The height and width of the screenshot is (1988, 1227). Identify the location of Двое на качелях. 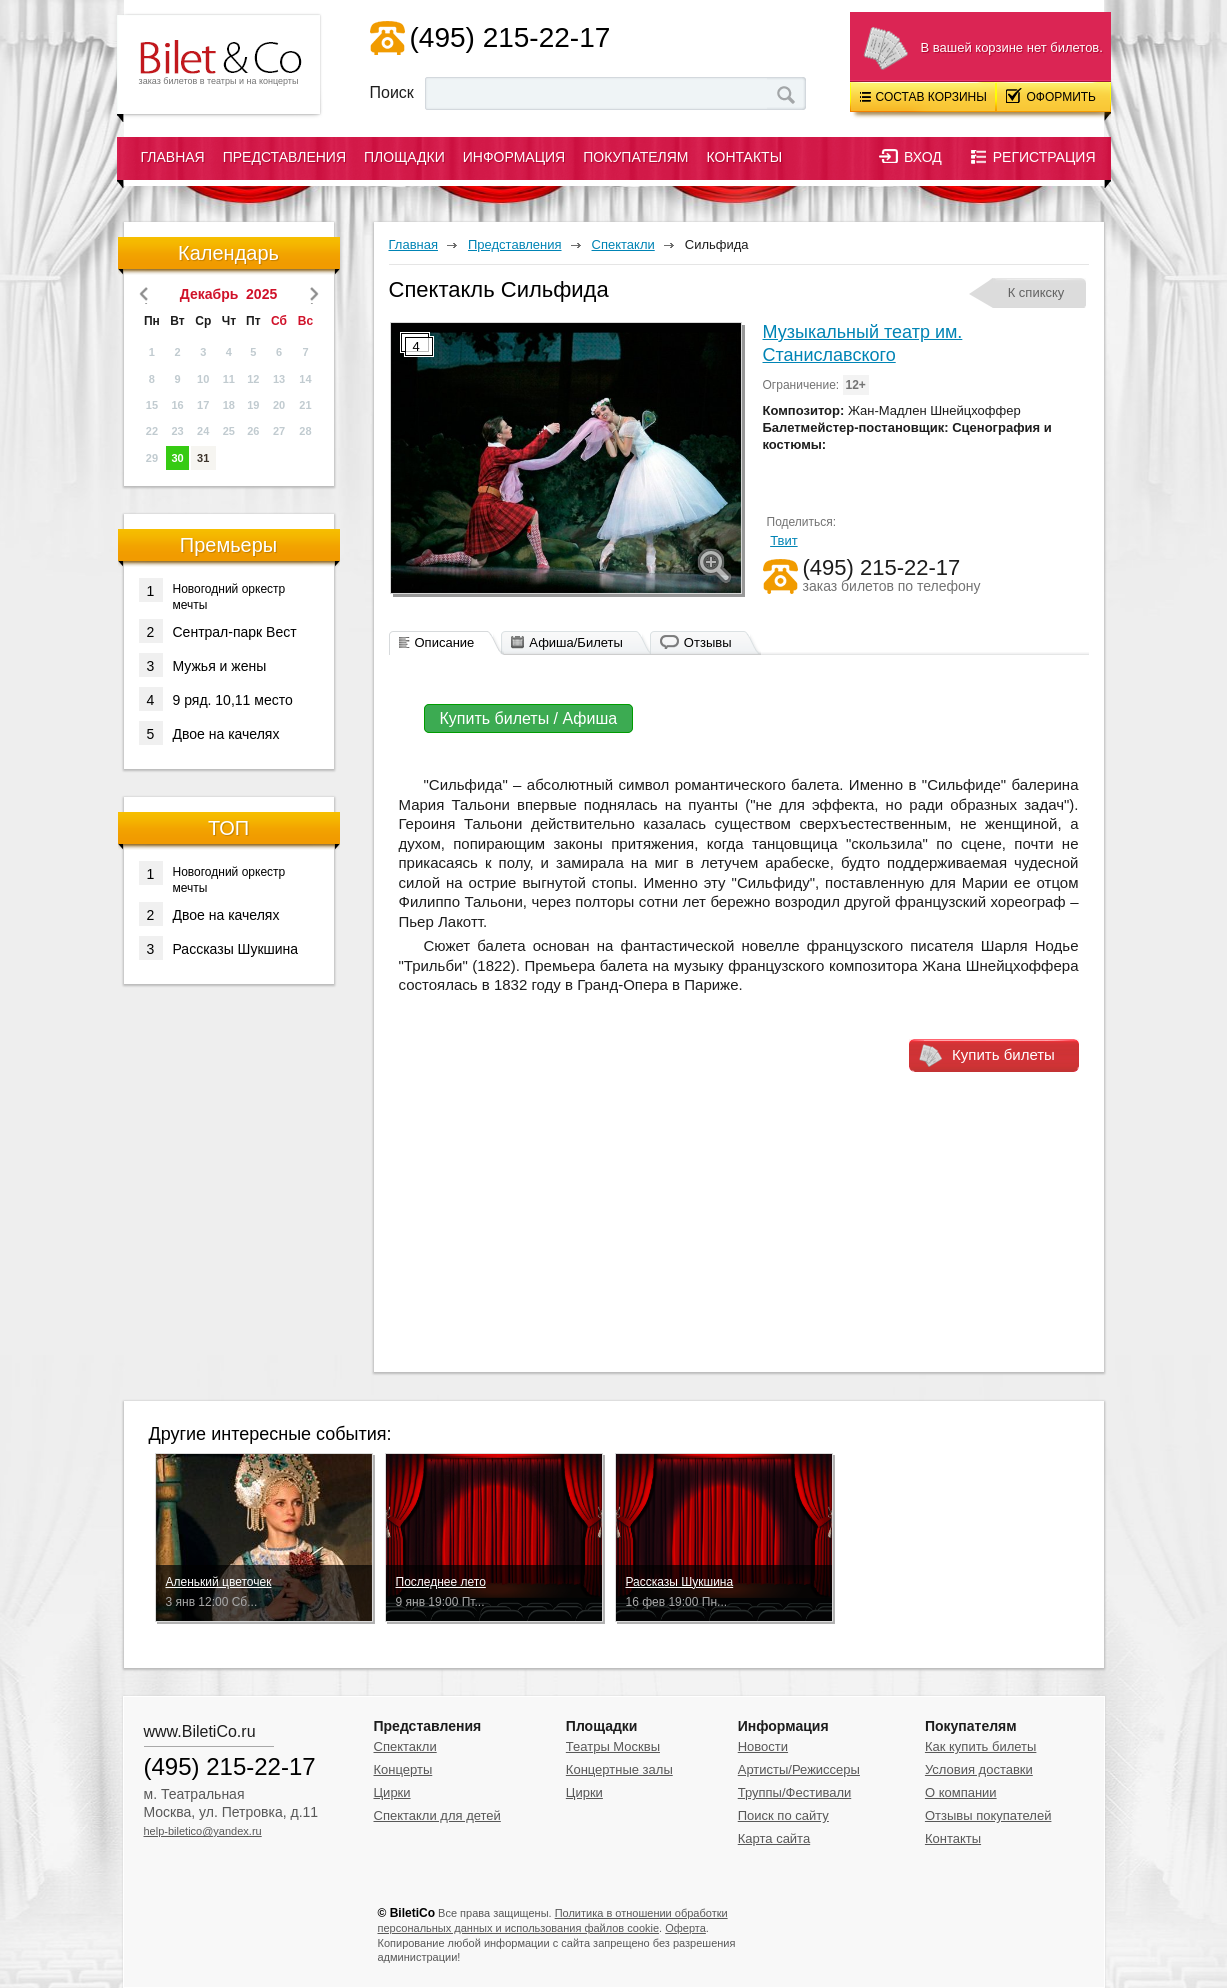
(209, 733).